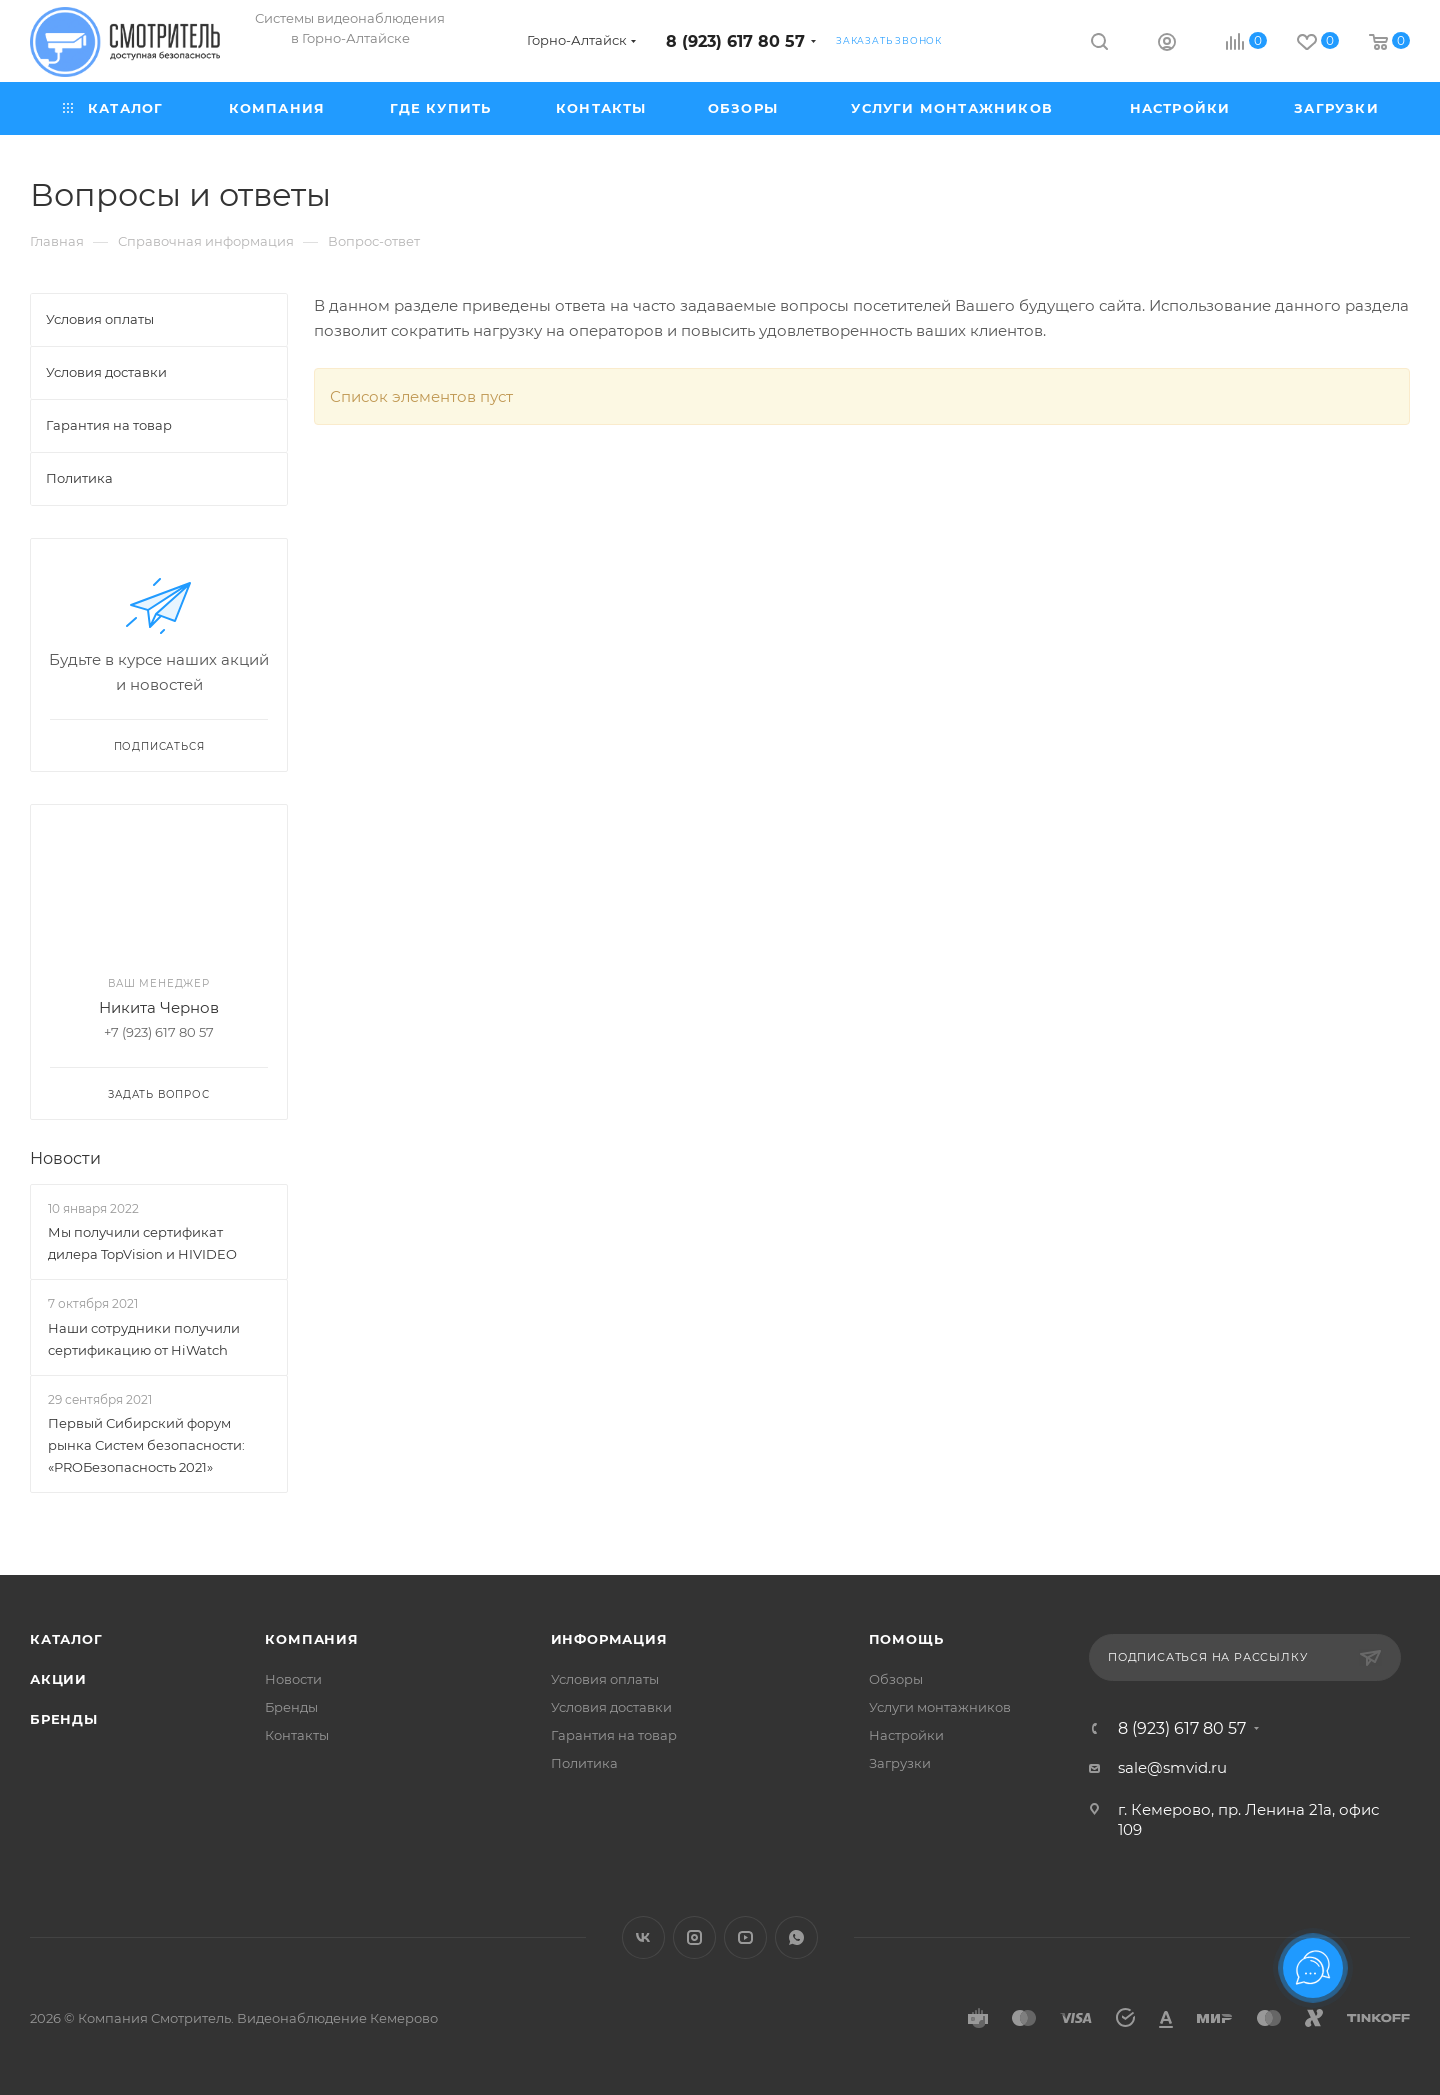  Describe the element at coordinates (65, 1158) in the screenshot. I see `Новости` at that location.